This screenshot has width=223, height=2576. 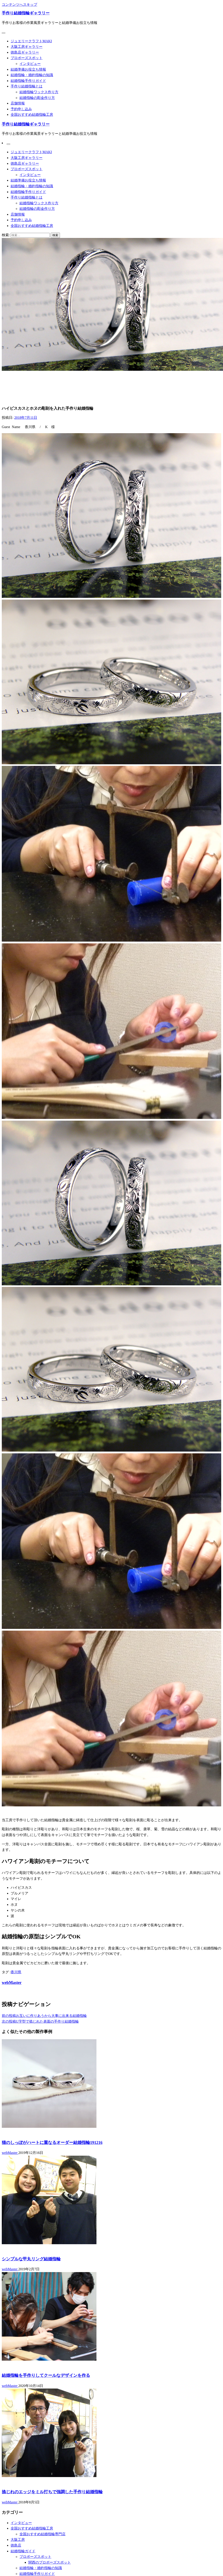 What do you see at coordinates (52, 2142) in the screenshot?
I see `猫のしっぽがハートに重なるオーダー結婚指輪191216` at bounding box center [52, 2142].